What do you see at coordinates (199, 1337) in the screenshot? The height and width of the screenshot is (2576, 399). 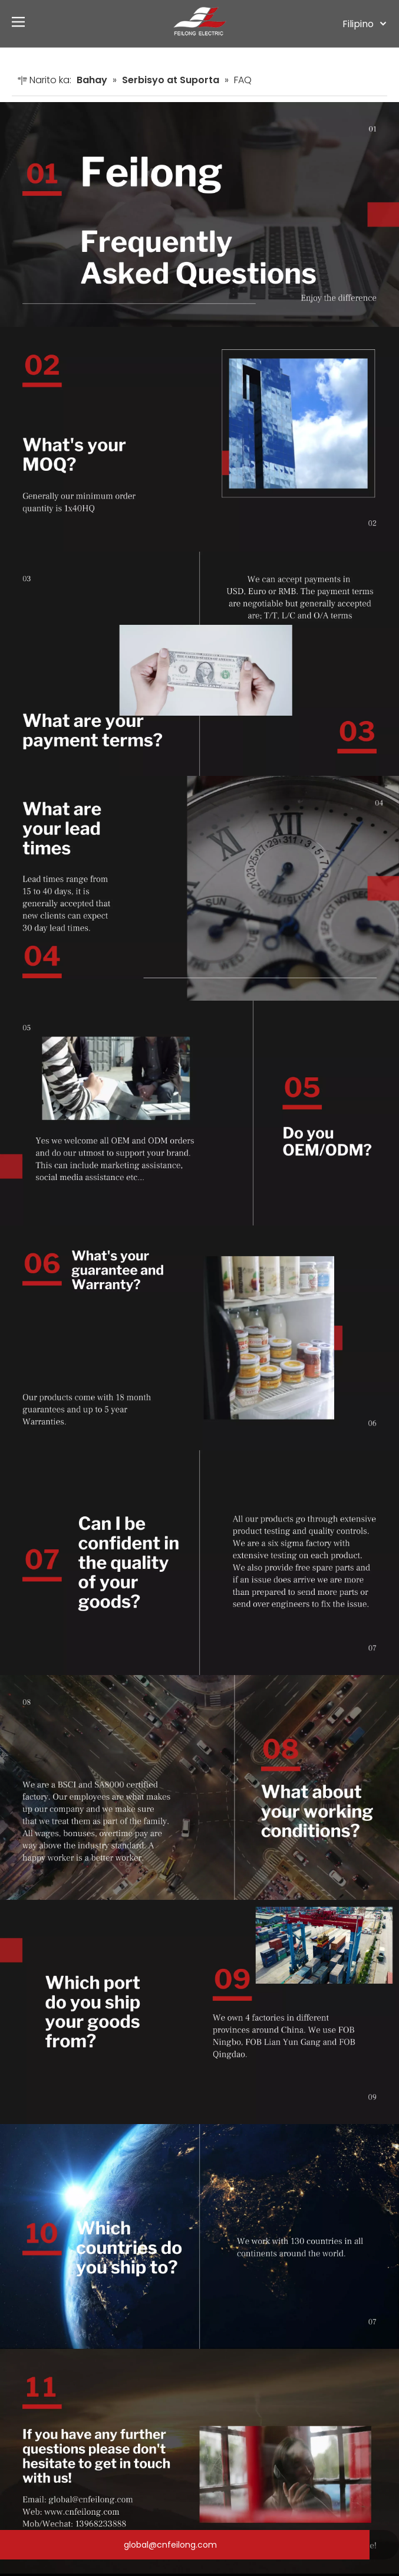 I see `[6]` at bounding box center [199, 1337].